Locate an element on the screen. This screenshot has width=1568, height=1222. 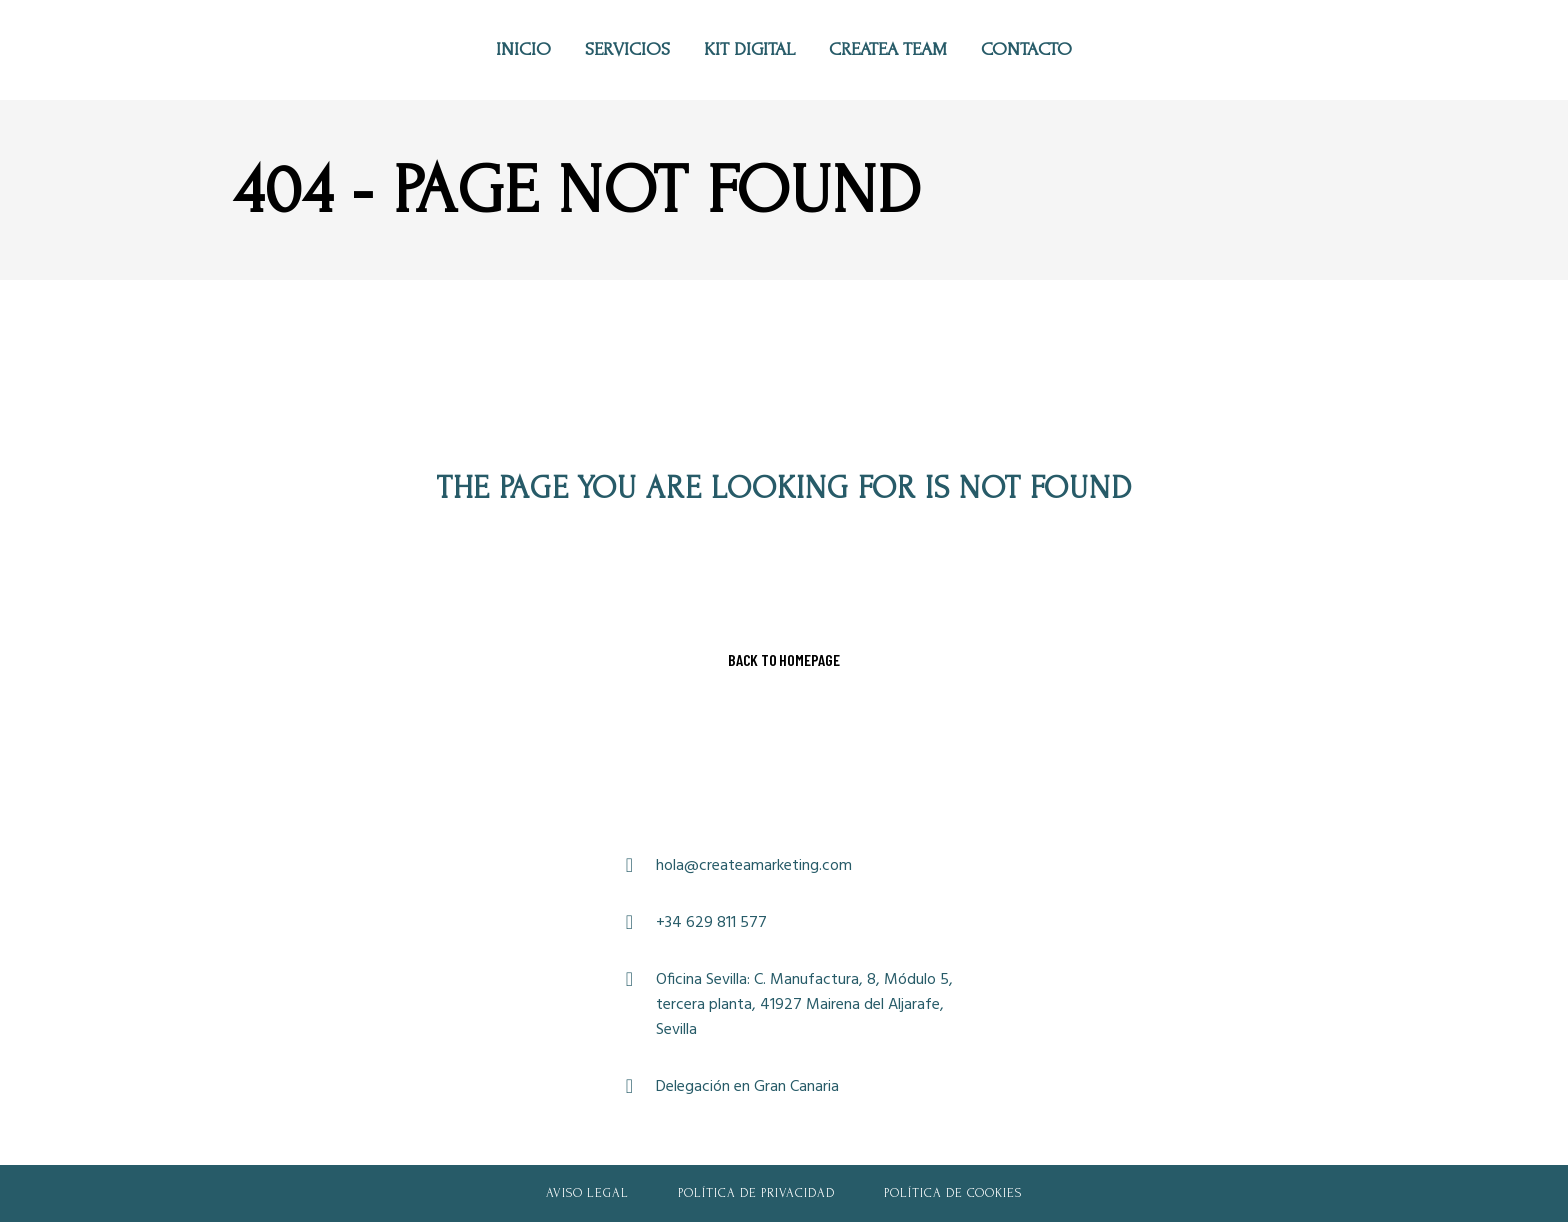
Oficina Sevilla: C. Manufactura, 8, Módulo 5, tercera planta, 41927 Mairena del Aljarafe, Sevilla is located at coordinates (804, 1005).